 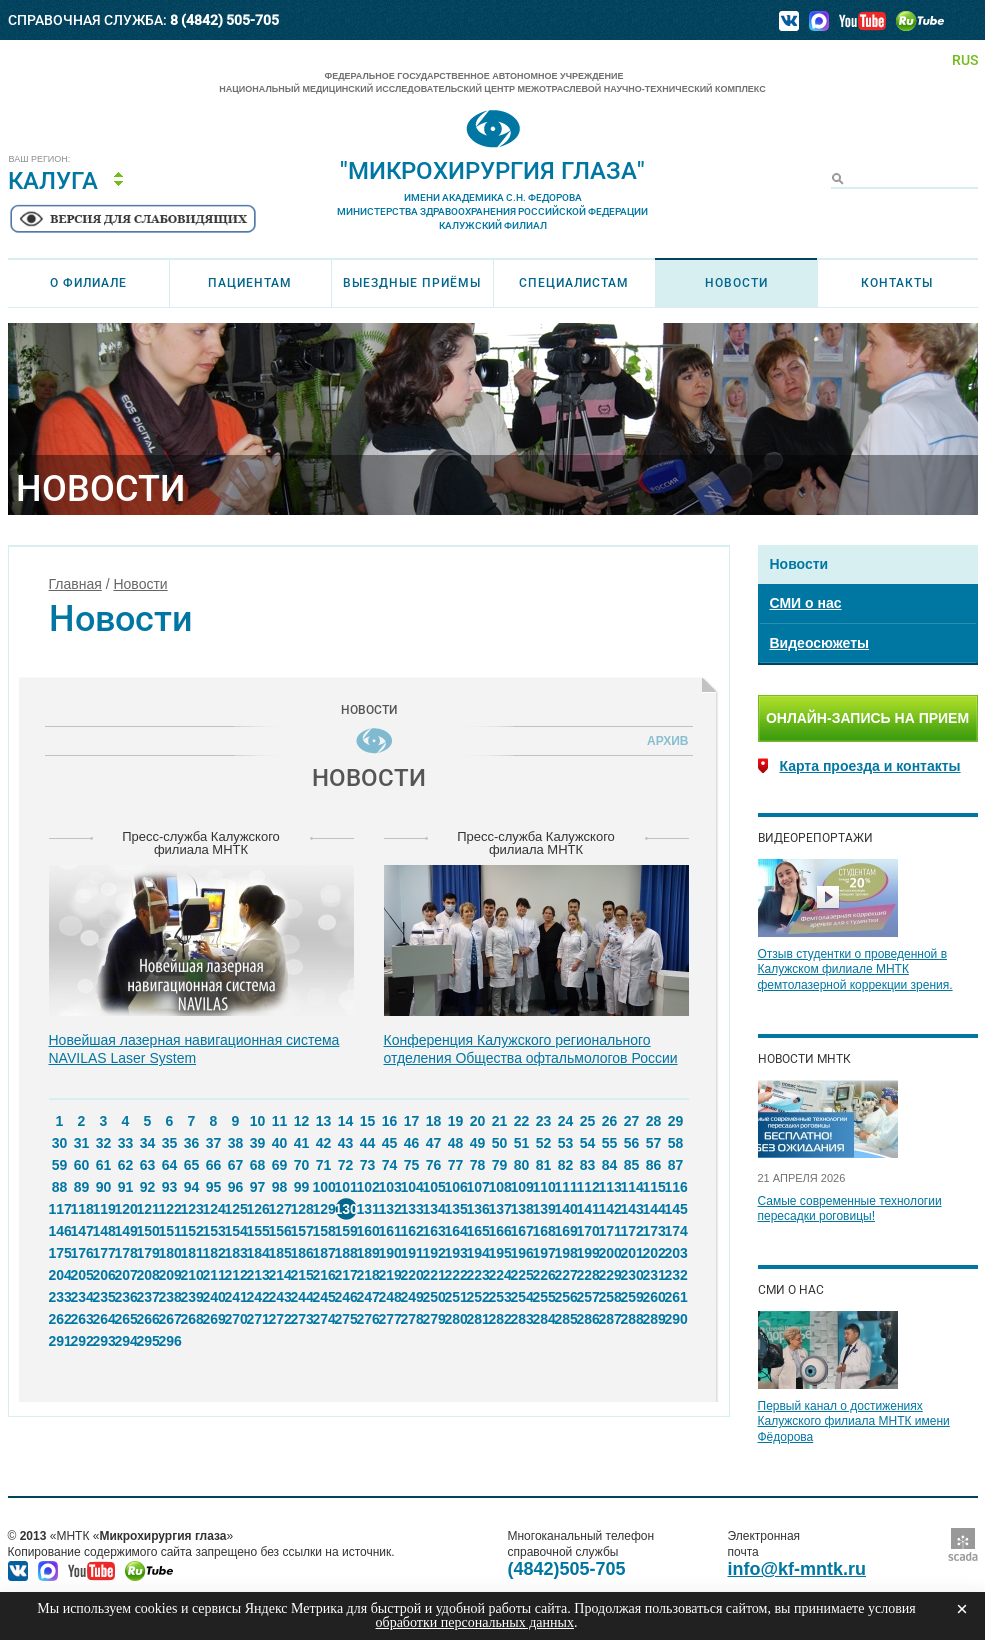 I want to click on 244, so click(x=302, y=1297).